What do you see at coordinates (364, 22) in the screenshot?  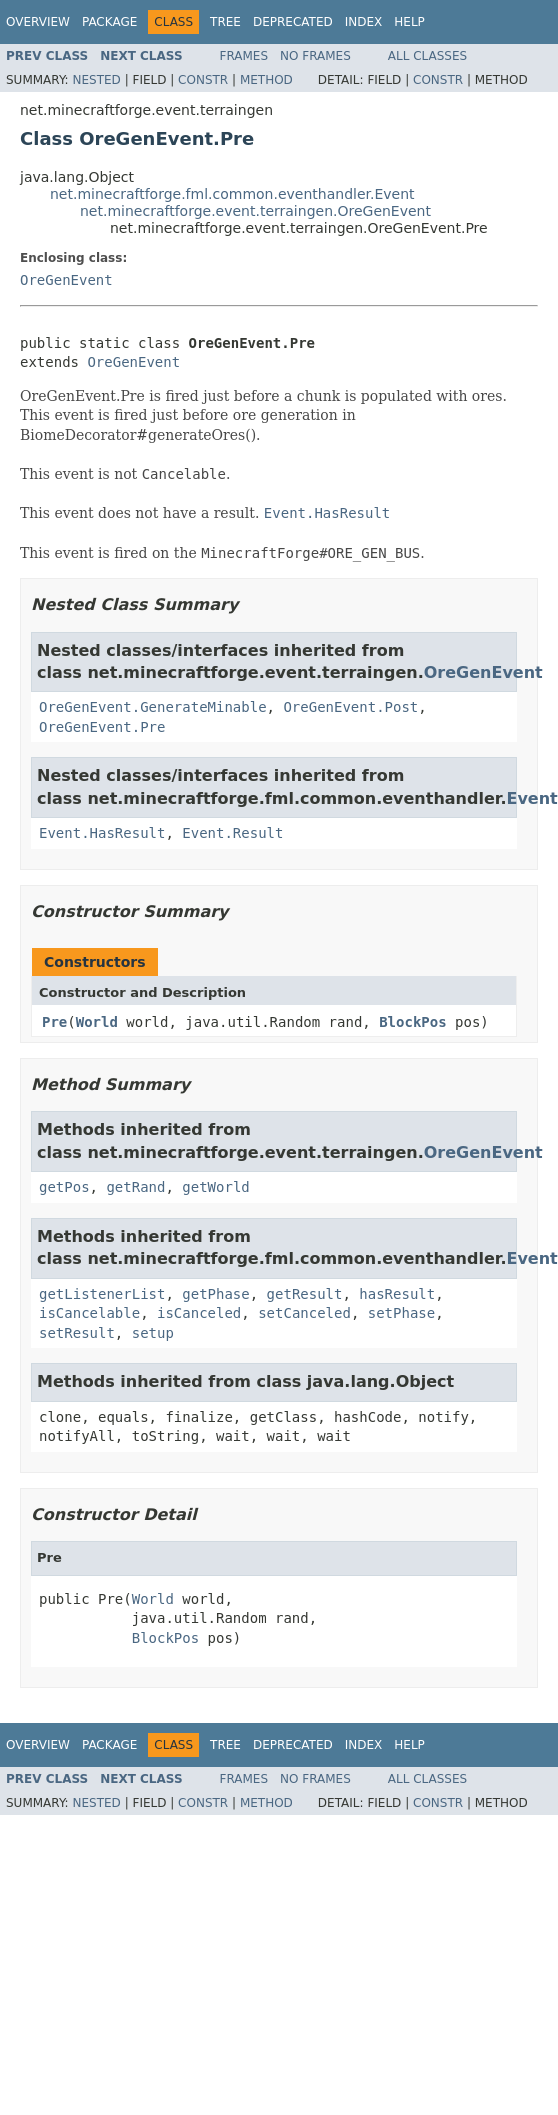 I see `Index` at bounding box center [364, 22].